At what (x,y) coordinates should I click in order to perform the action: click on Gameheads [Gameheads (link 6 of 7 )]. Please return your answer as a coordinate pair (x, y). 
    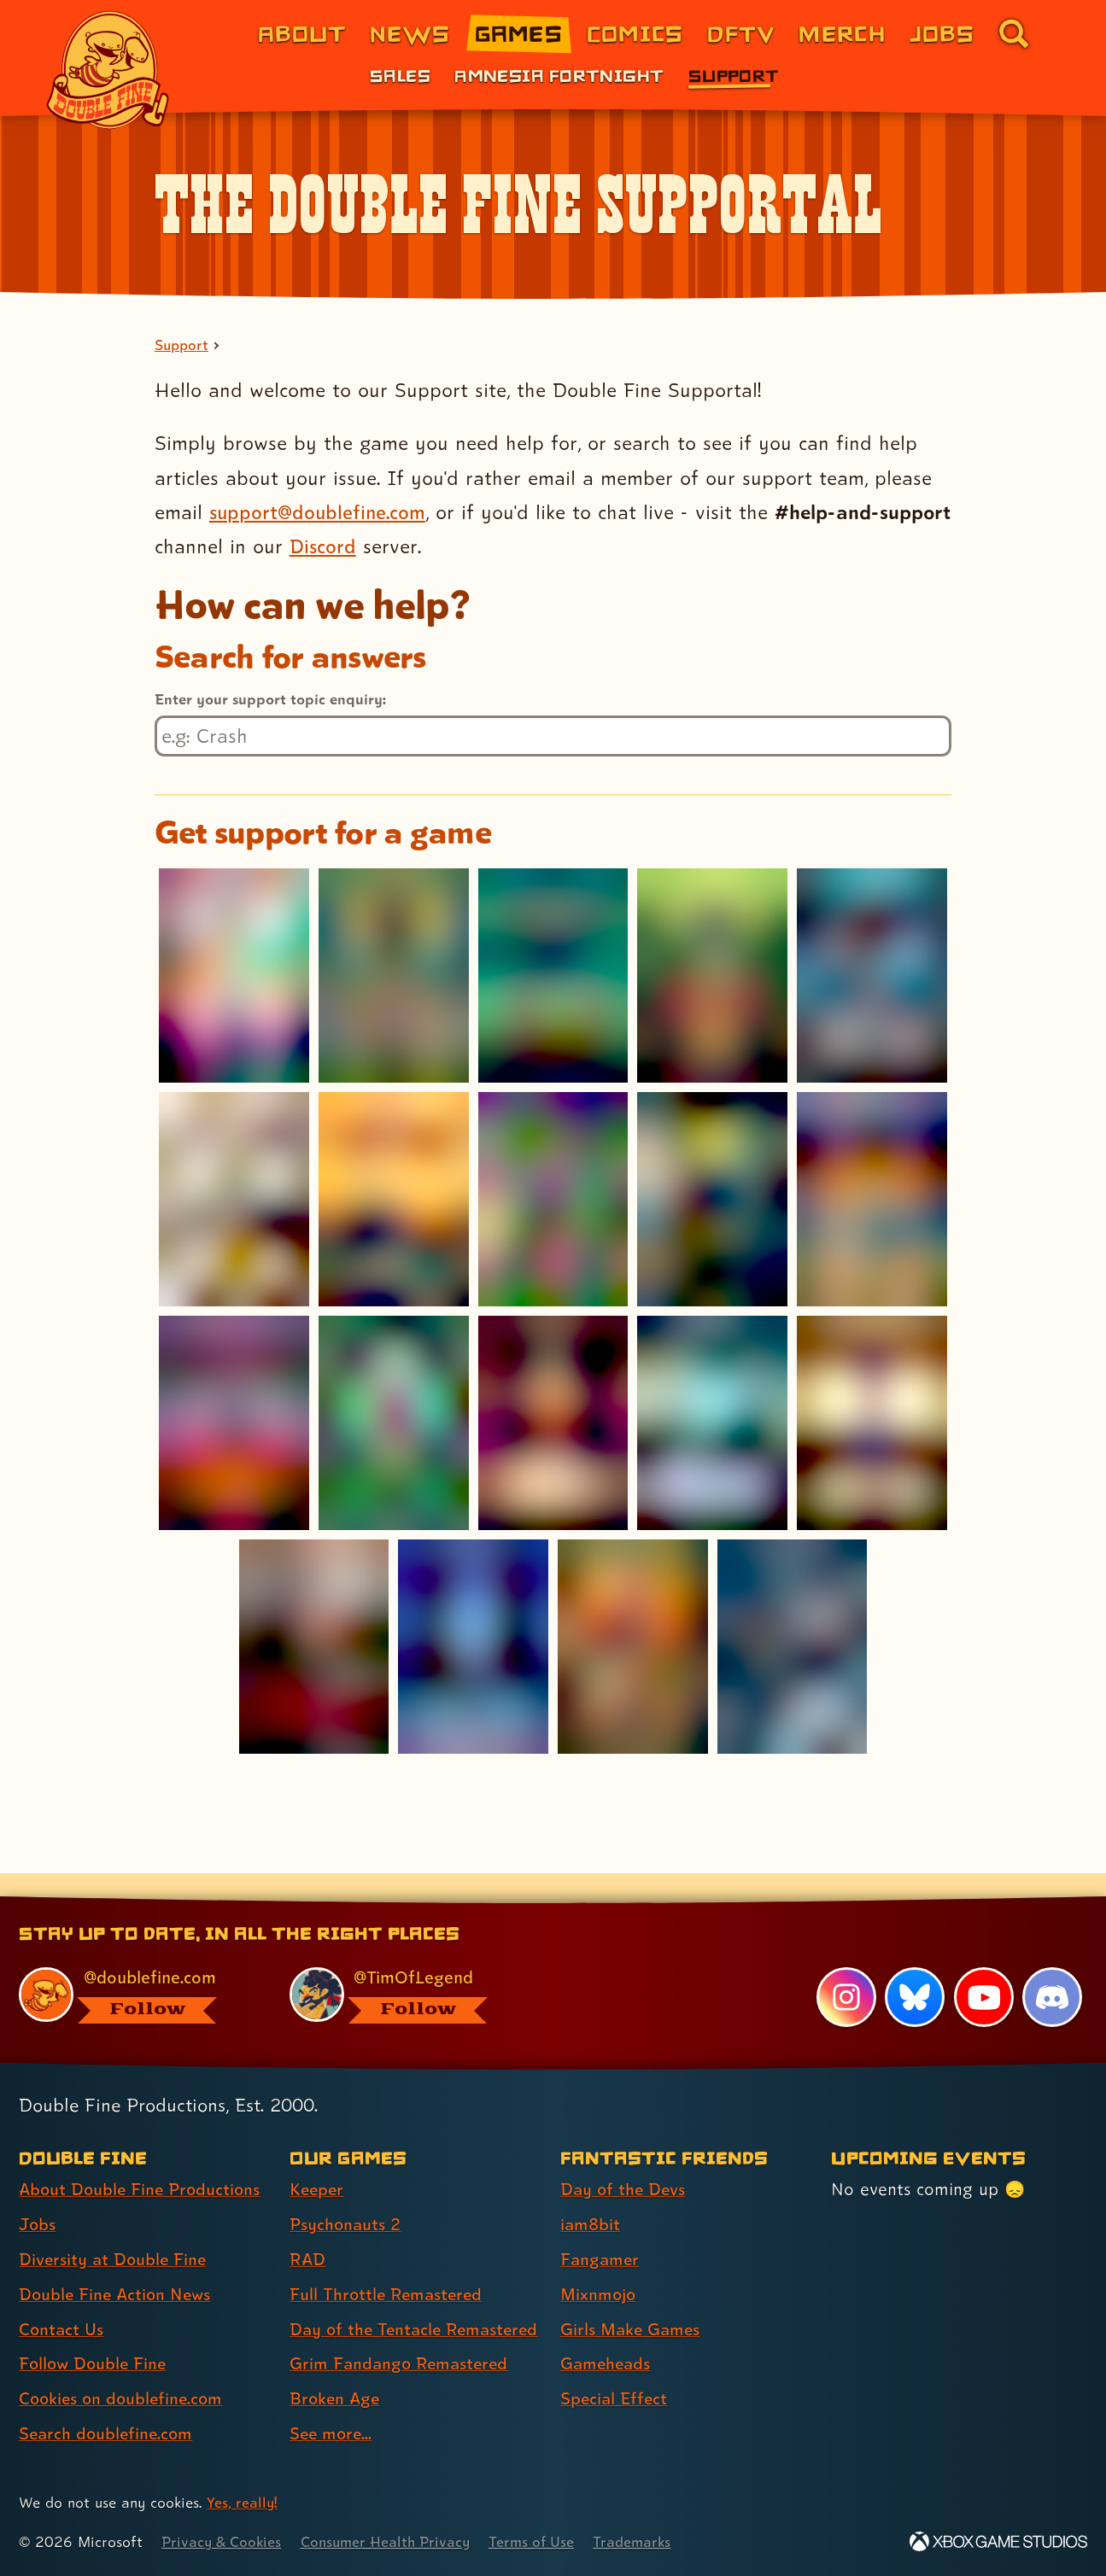
    Looking at the image, I should click on (606, 2334).